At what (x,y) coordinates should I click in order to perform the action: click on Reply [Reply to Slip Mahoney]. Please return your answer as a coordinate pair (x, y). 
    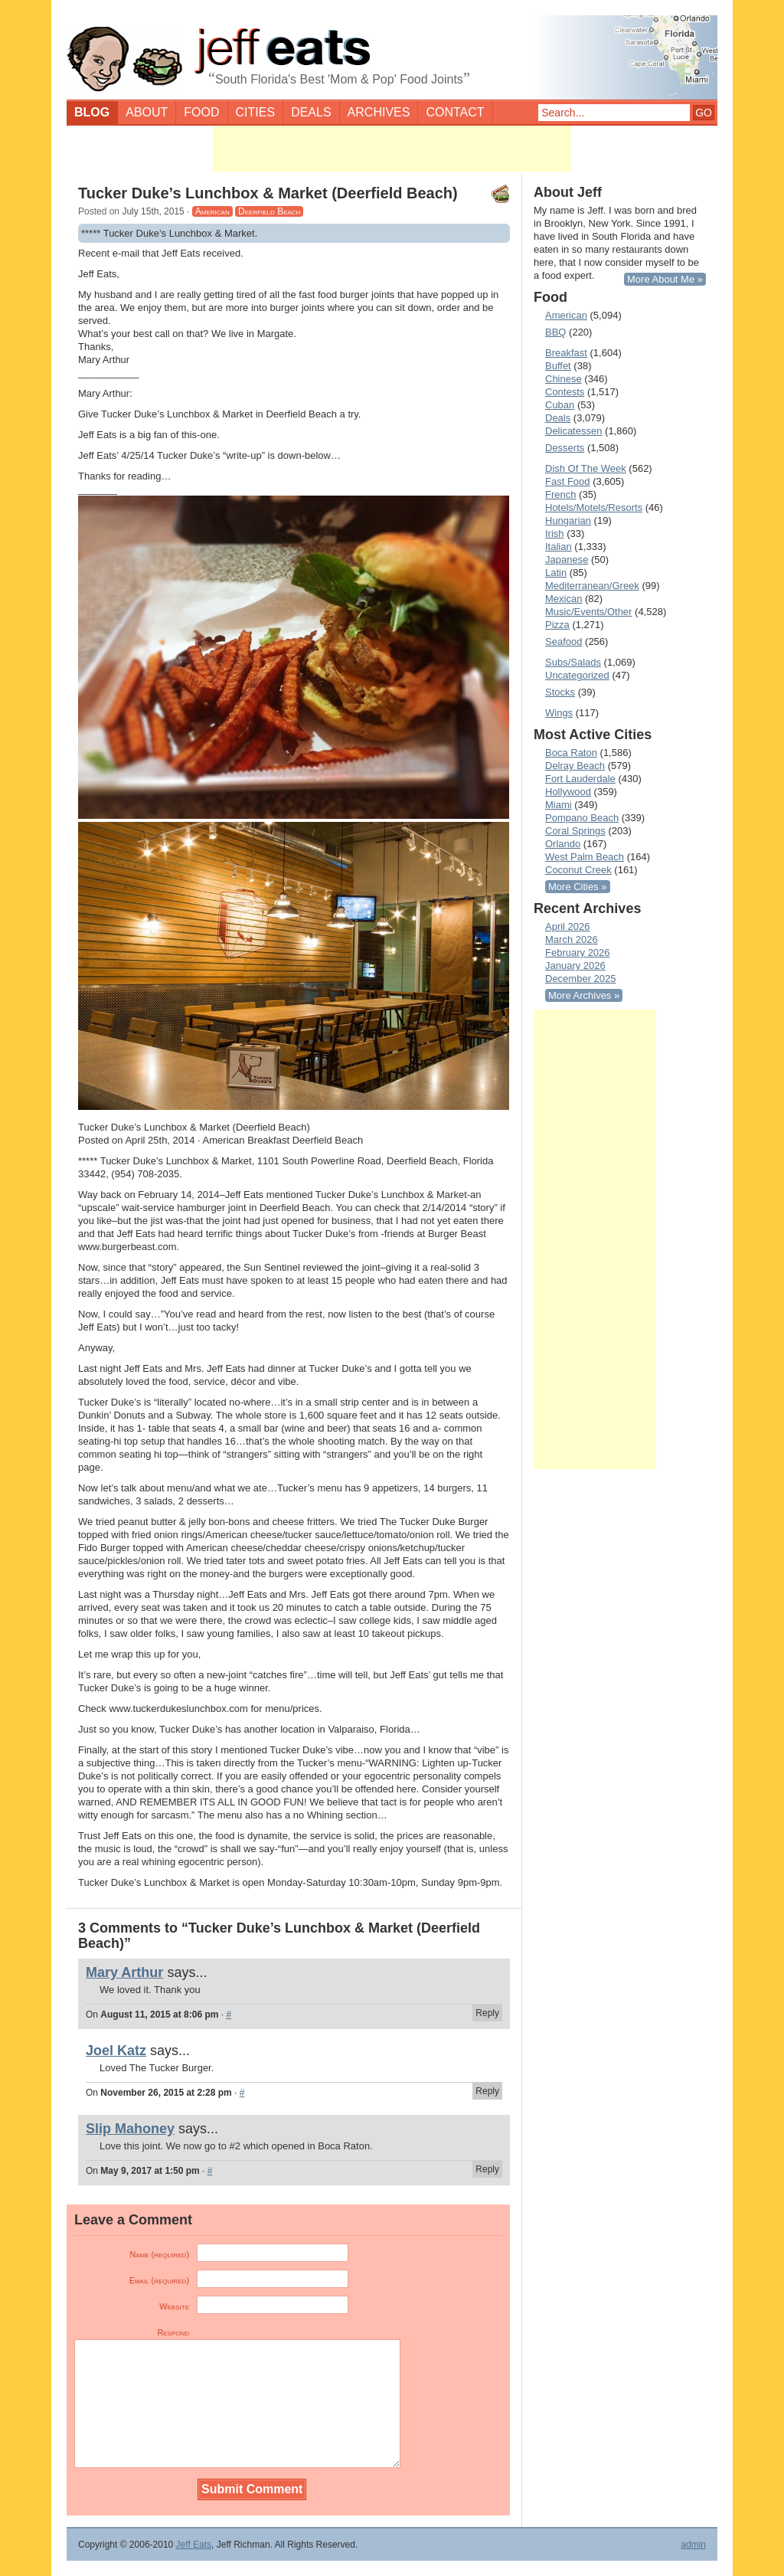
    Looking at the image, I should click on (487, 2169).